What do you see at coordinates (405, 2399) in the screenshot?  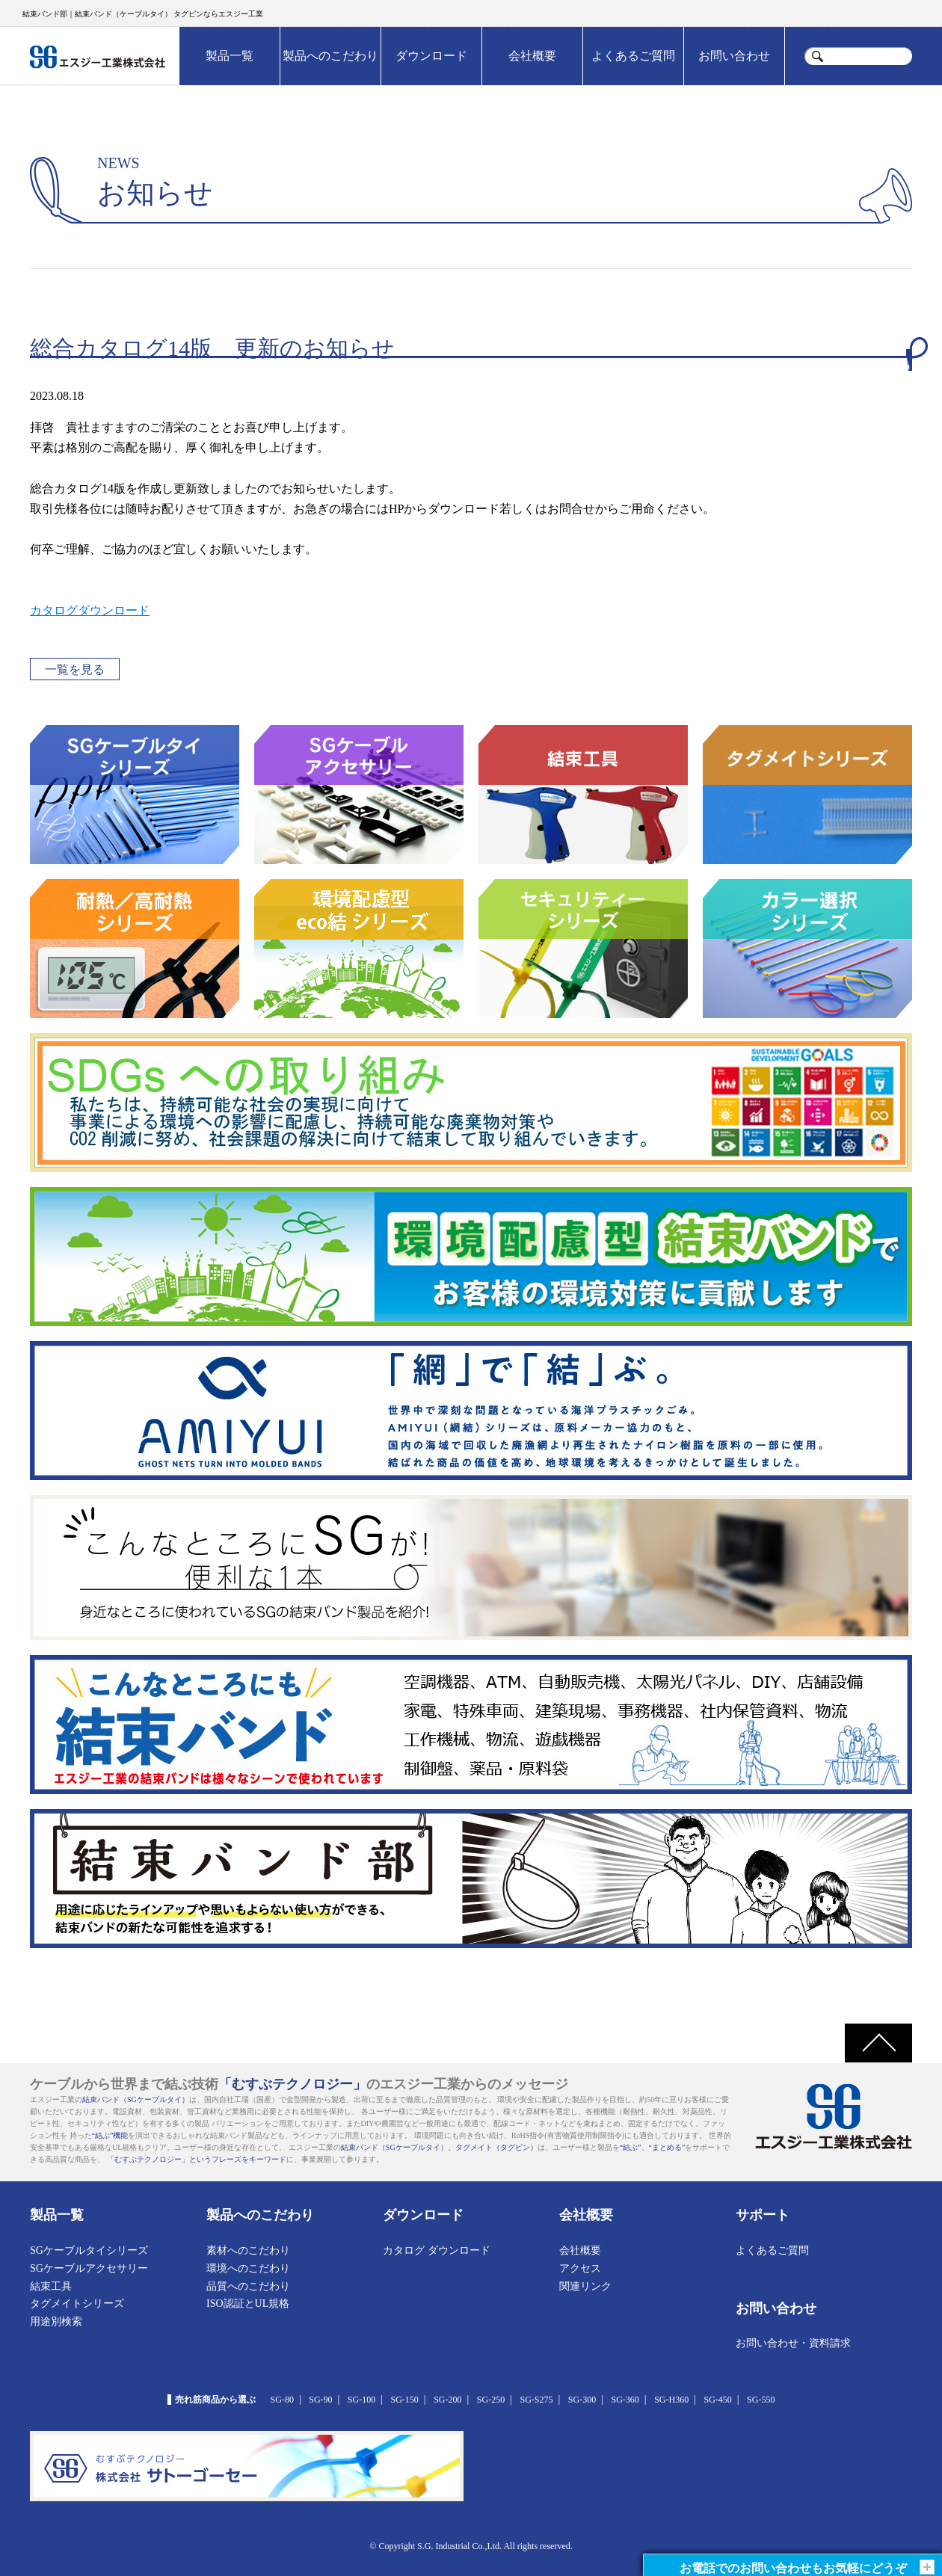 I see `SG-150` at bounding box center [405, 2399].